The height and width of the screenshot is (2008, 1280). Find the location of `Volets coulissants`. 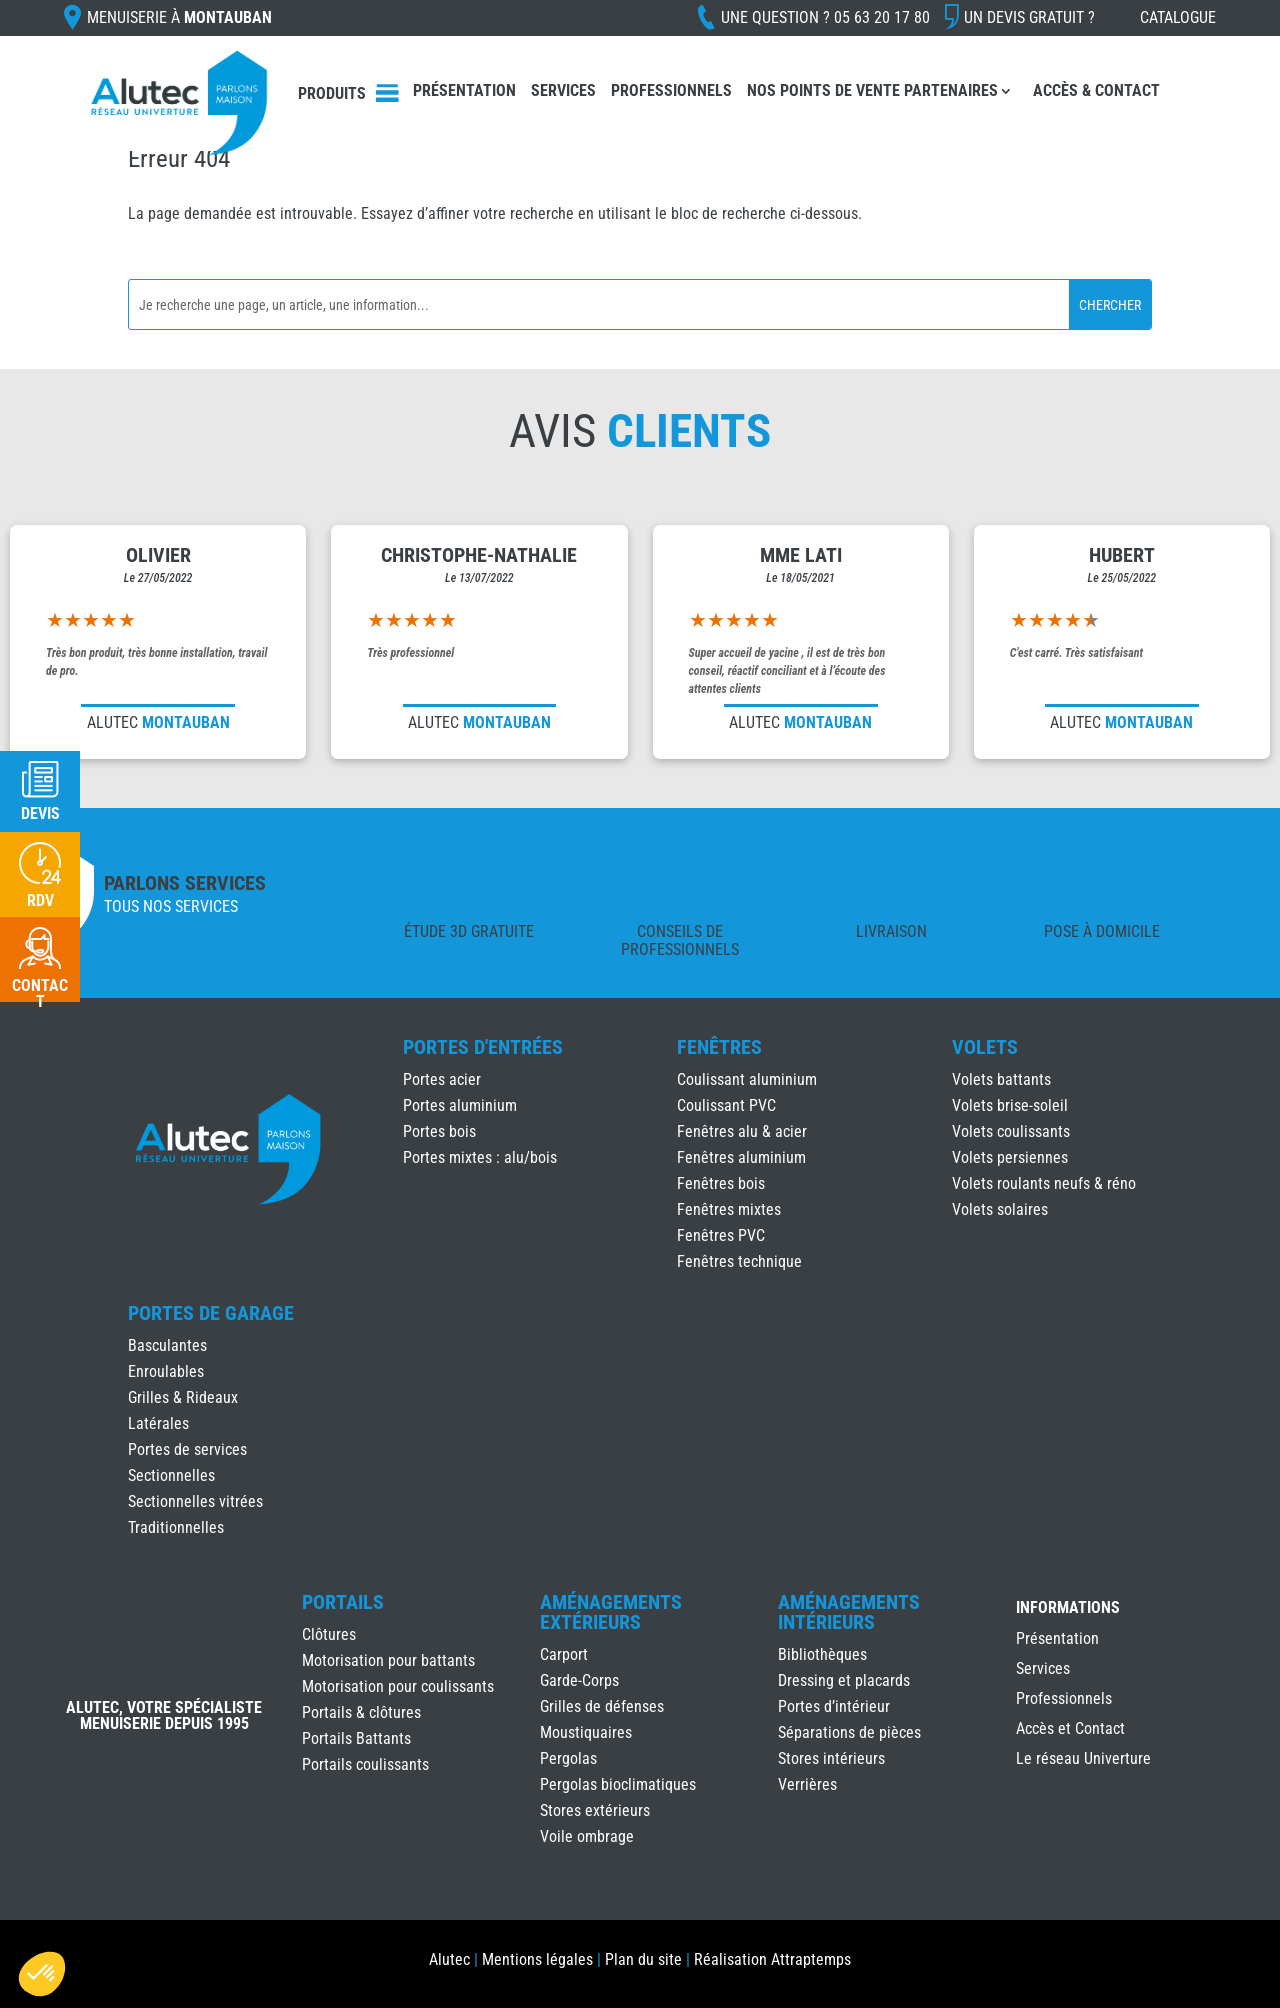

Volets coulissants is located at coordinates (1011, 1131).